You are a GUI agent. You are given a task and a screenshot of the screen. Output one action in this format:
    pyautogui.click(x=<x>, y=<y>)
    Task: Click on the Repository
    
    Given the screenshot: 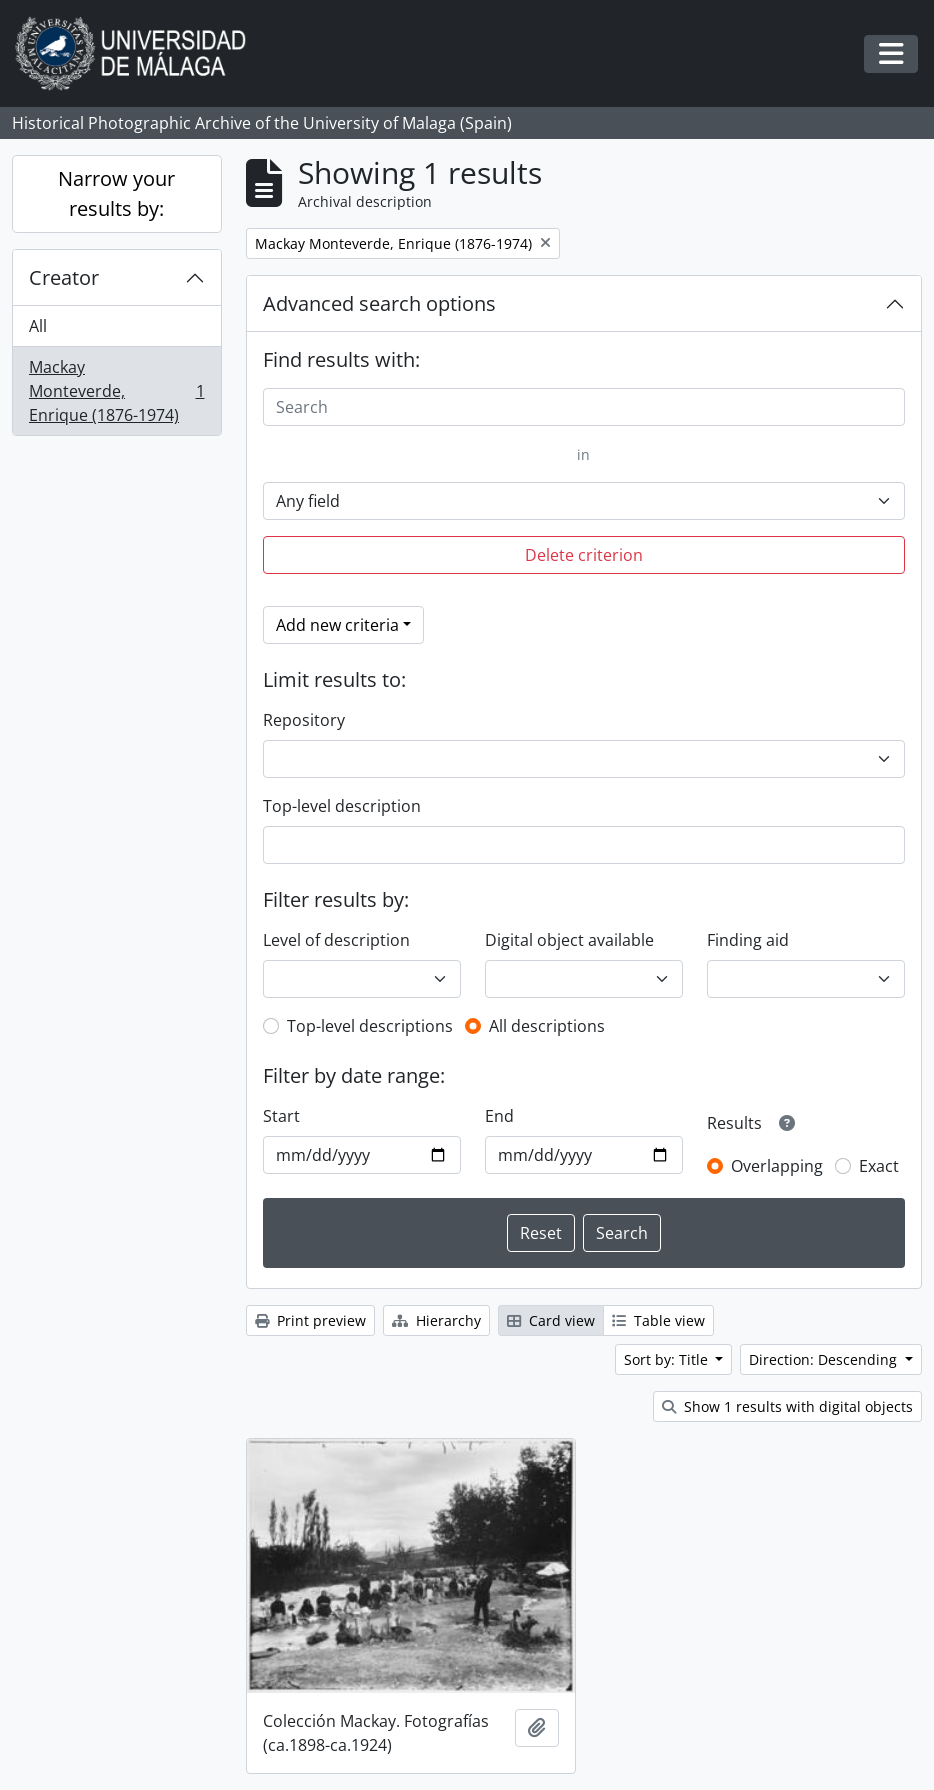 What is the action you would take?
    pyautogui.click(x=304, y=720)
    